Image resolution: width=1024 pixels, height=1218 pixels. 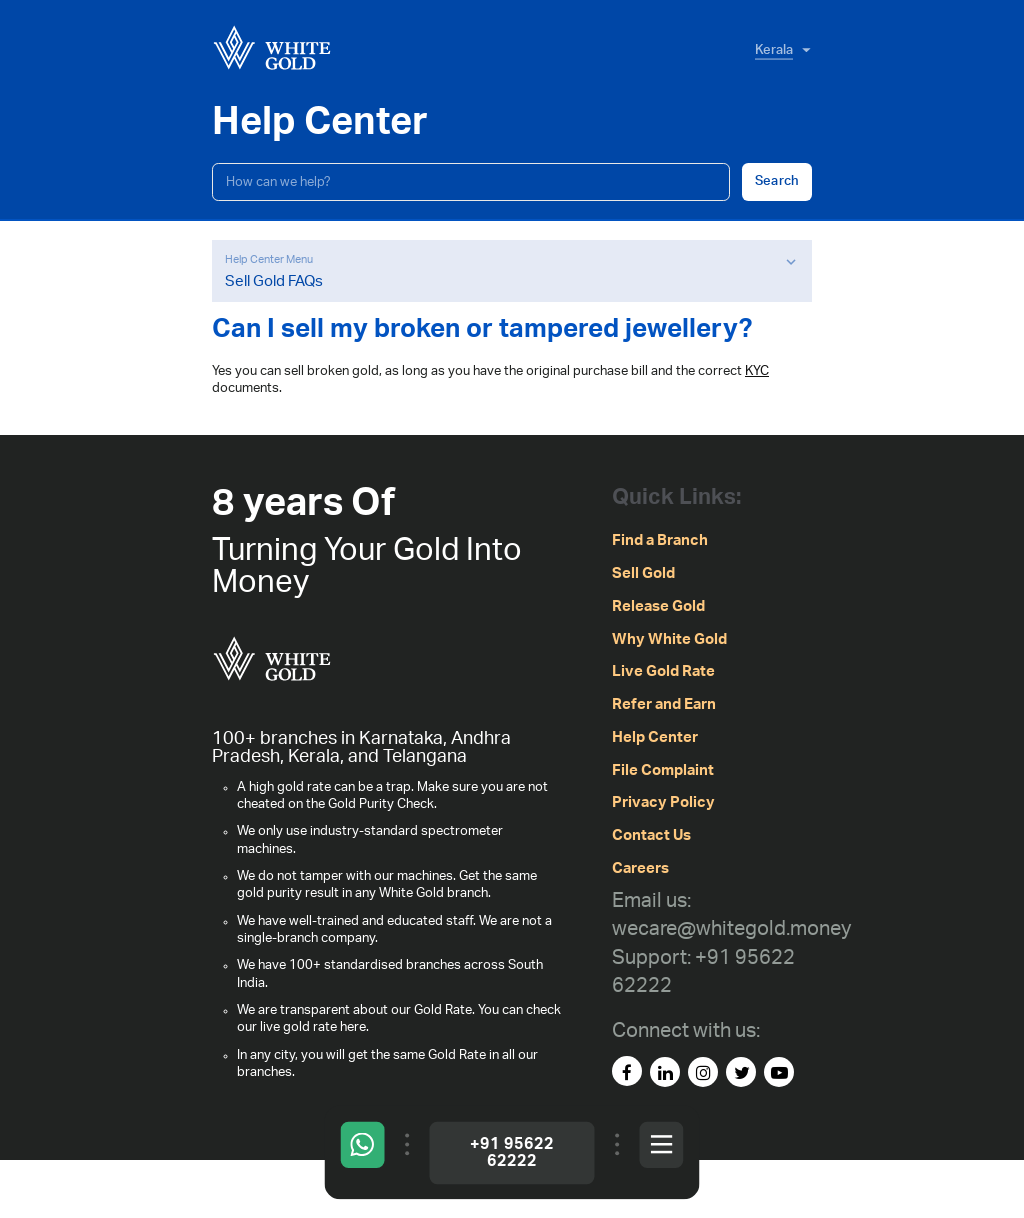 What do you see at coordinates (512, 1152) in the screenshot?
I see `+91 95622 62222` at bounding box center [512, 1152].